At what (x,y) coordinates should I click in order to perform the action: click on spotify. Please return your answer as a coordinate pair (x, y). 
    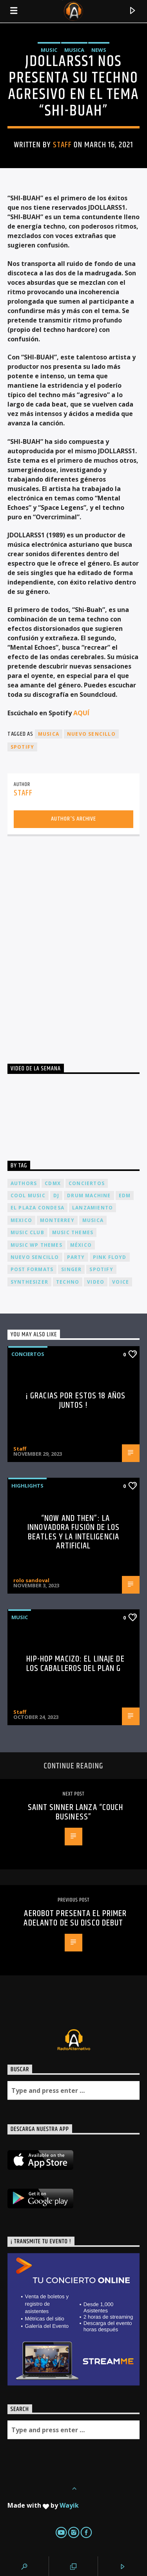
    Looking at the image, I should click on (22, 747).